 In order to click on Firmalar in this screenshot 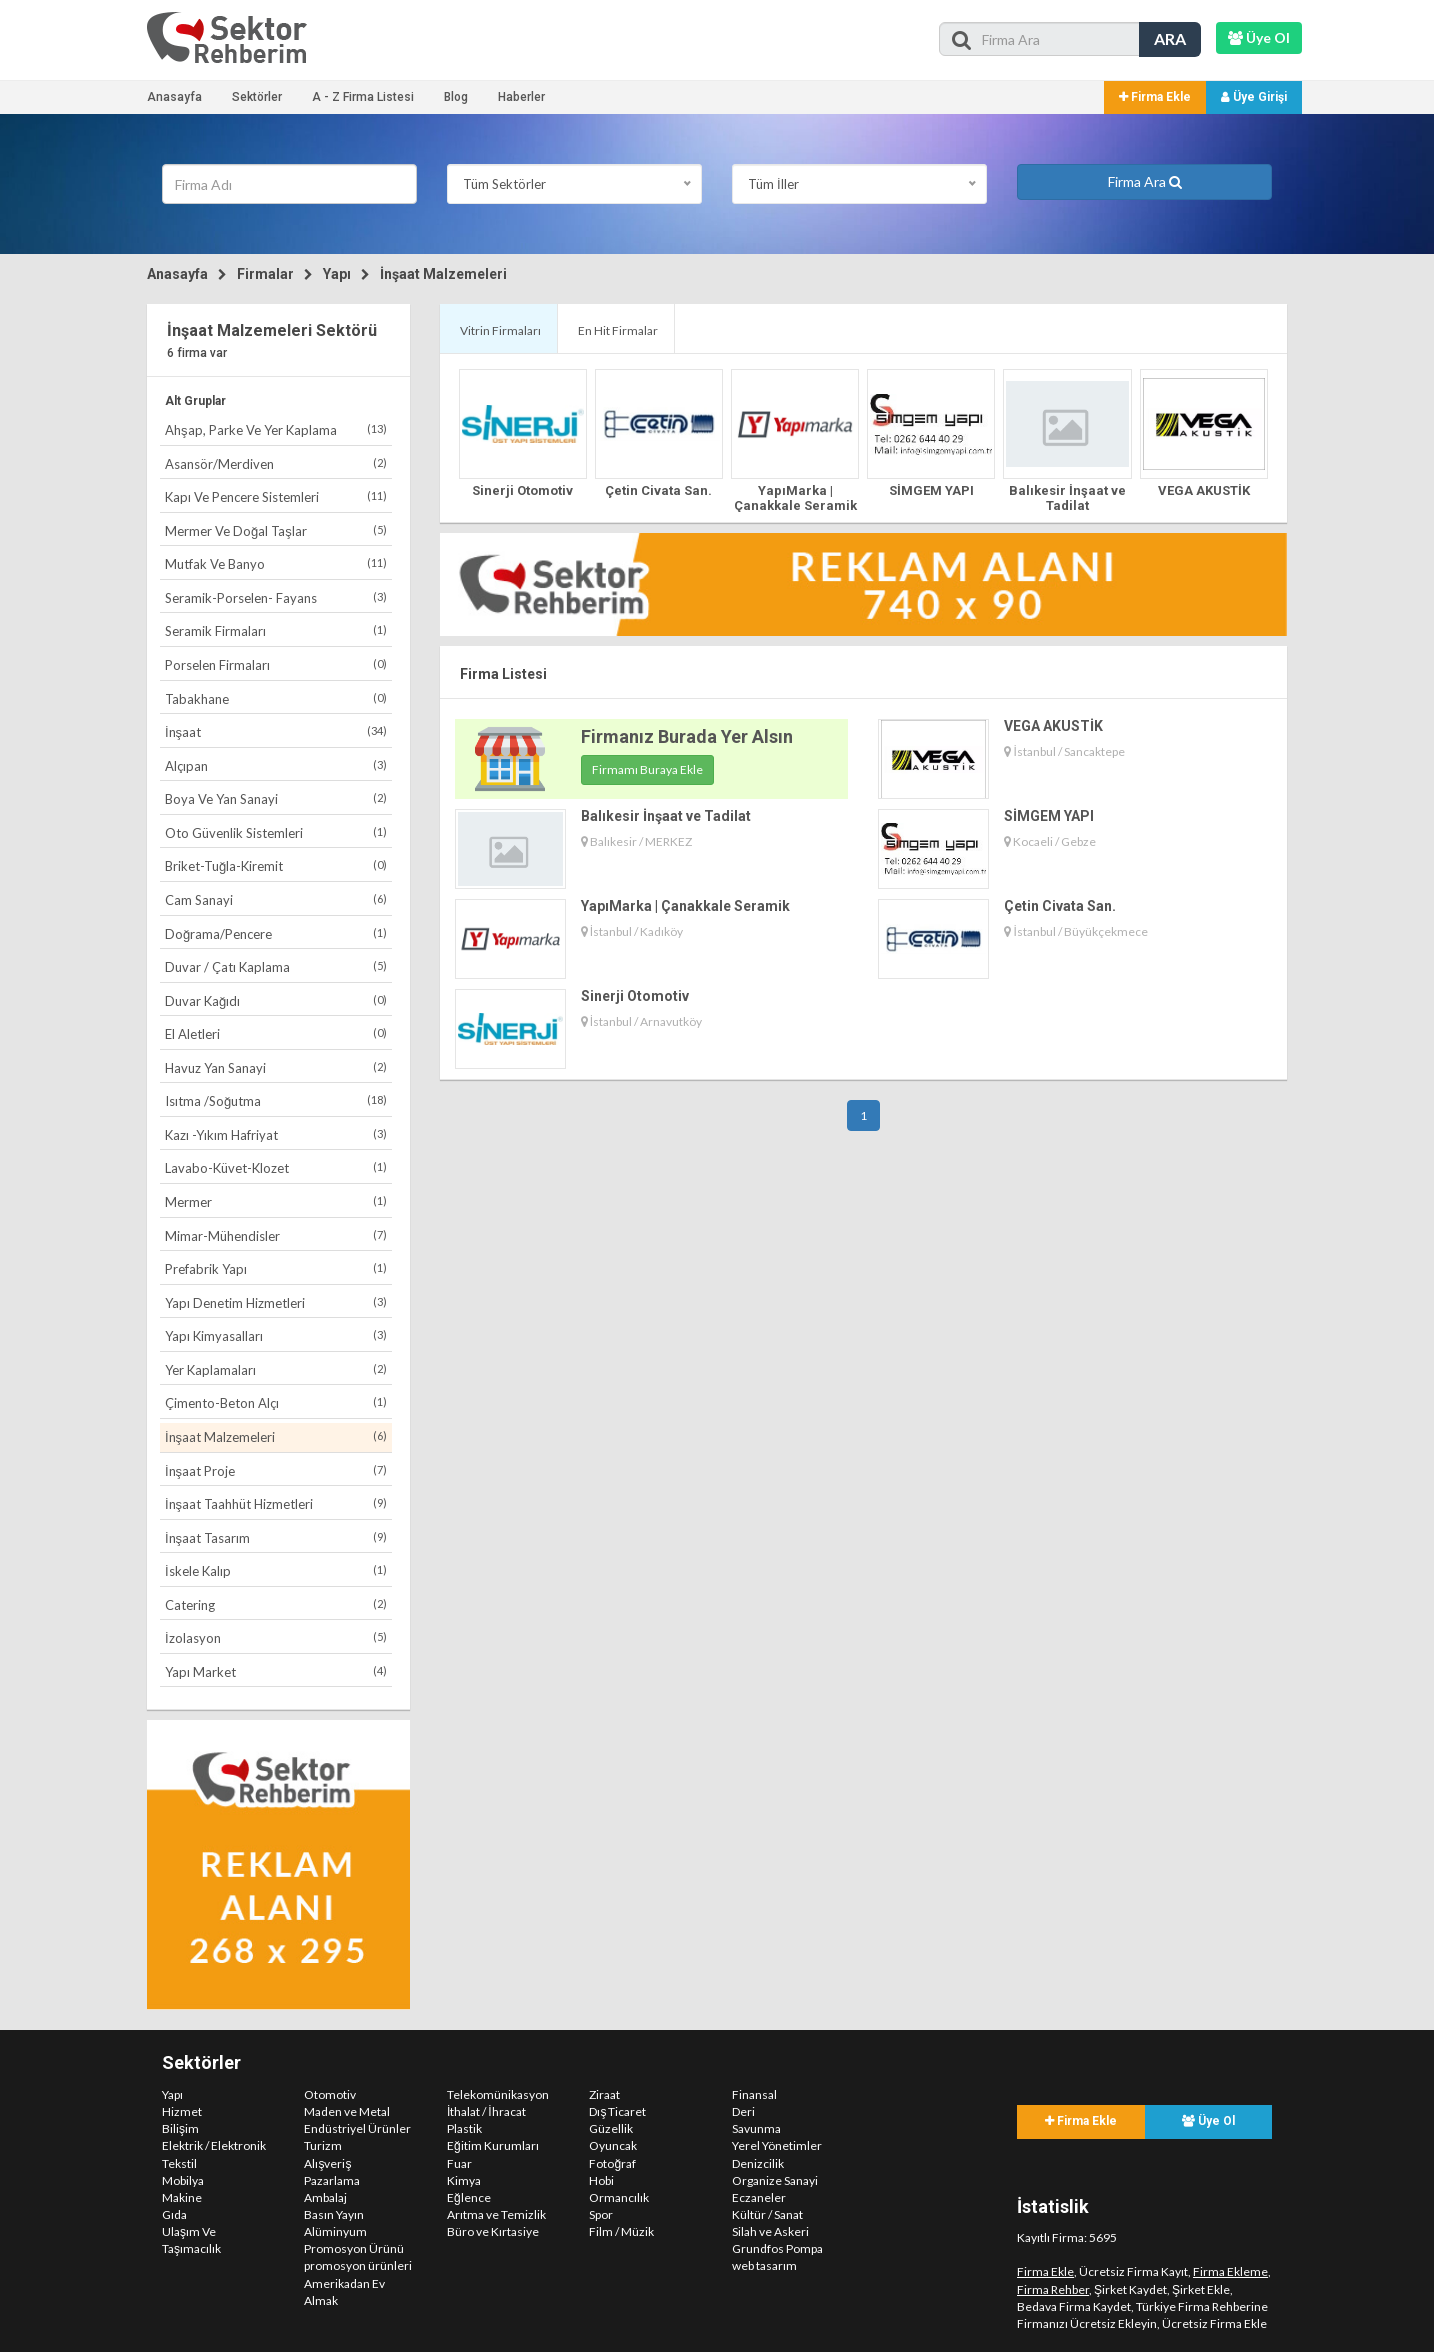, I will do `click(265, 274)`.